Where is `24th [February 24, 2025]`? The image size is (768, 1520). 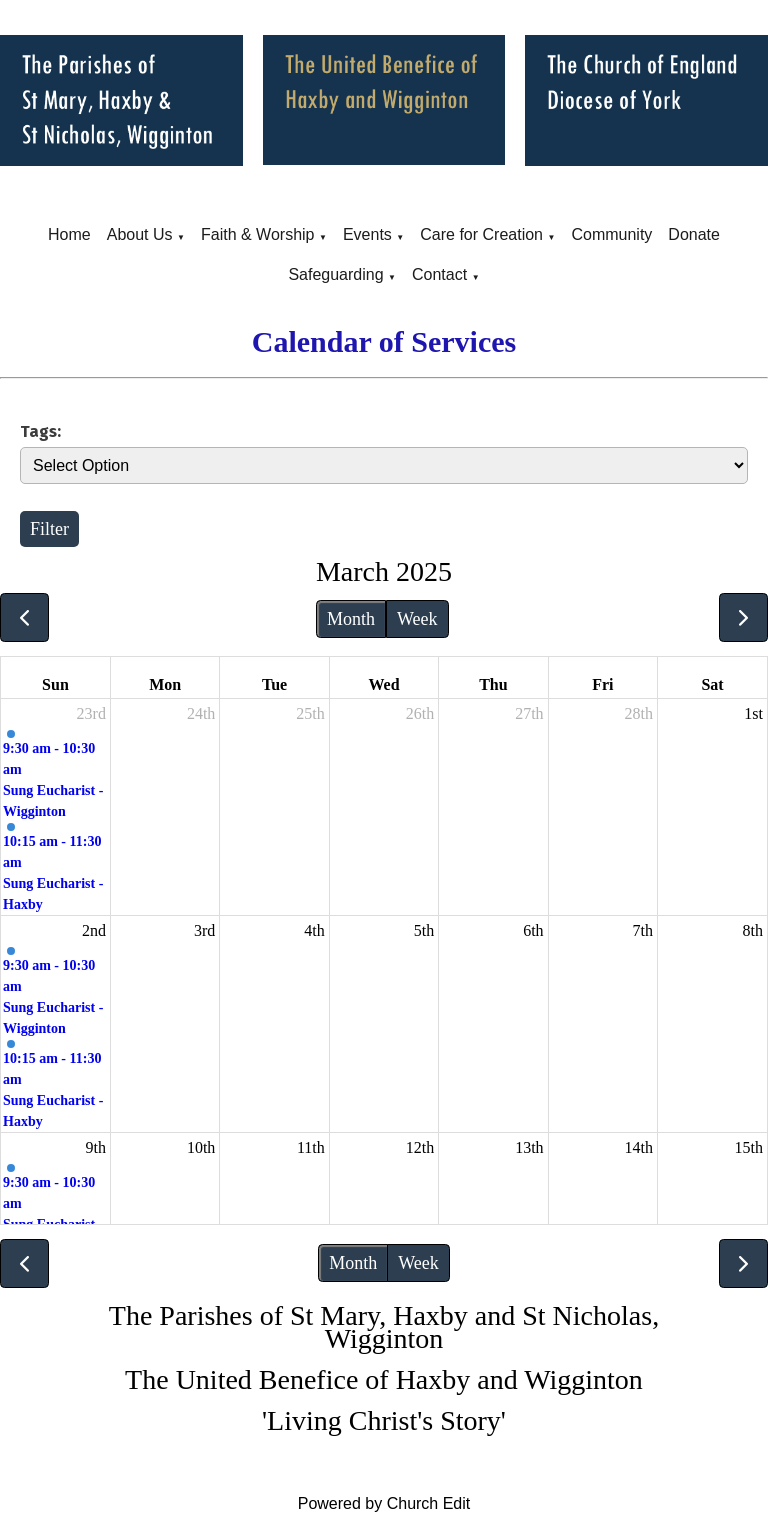 24th [February 24, 2025] is located at coordinates (201, 713).